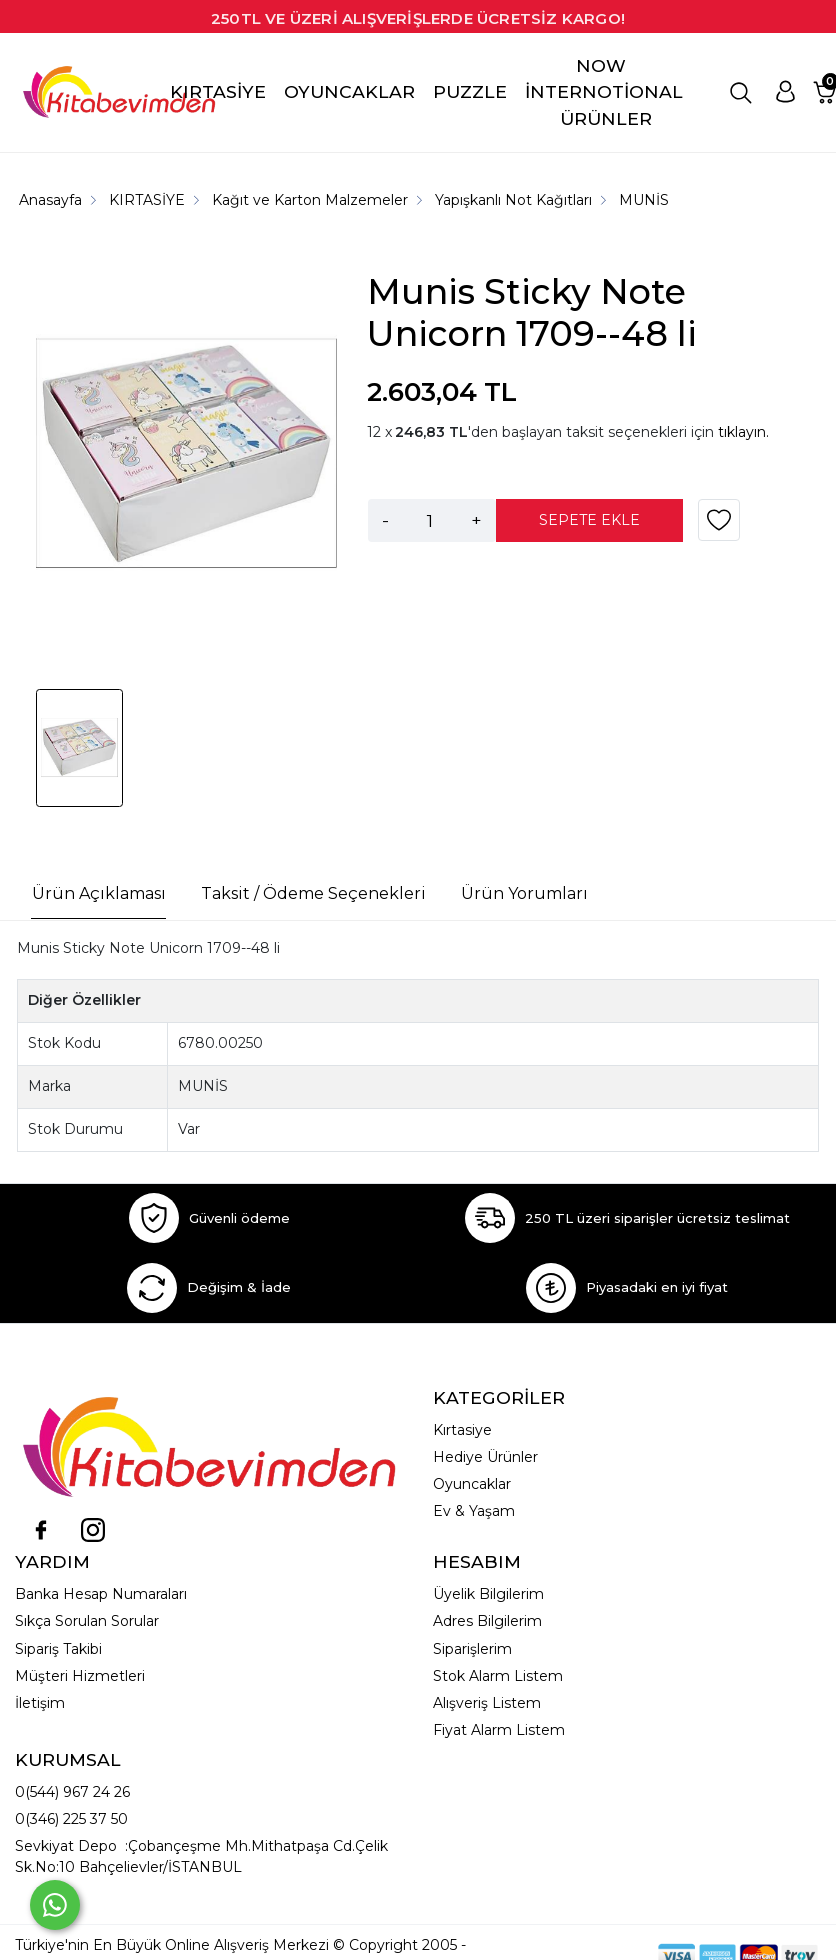 This screenshot has width=836, height=1960. What do you see at coordinates (71, 1819) in the screenshot?
I see `0(346) 225 37 50` at bounding box center [71, 1819].